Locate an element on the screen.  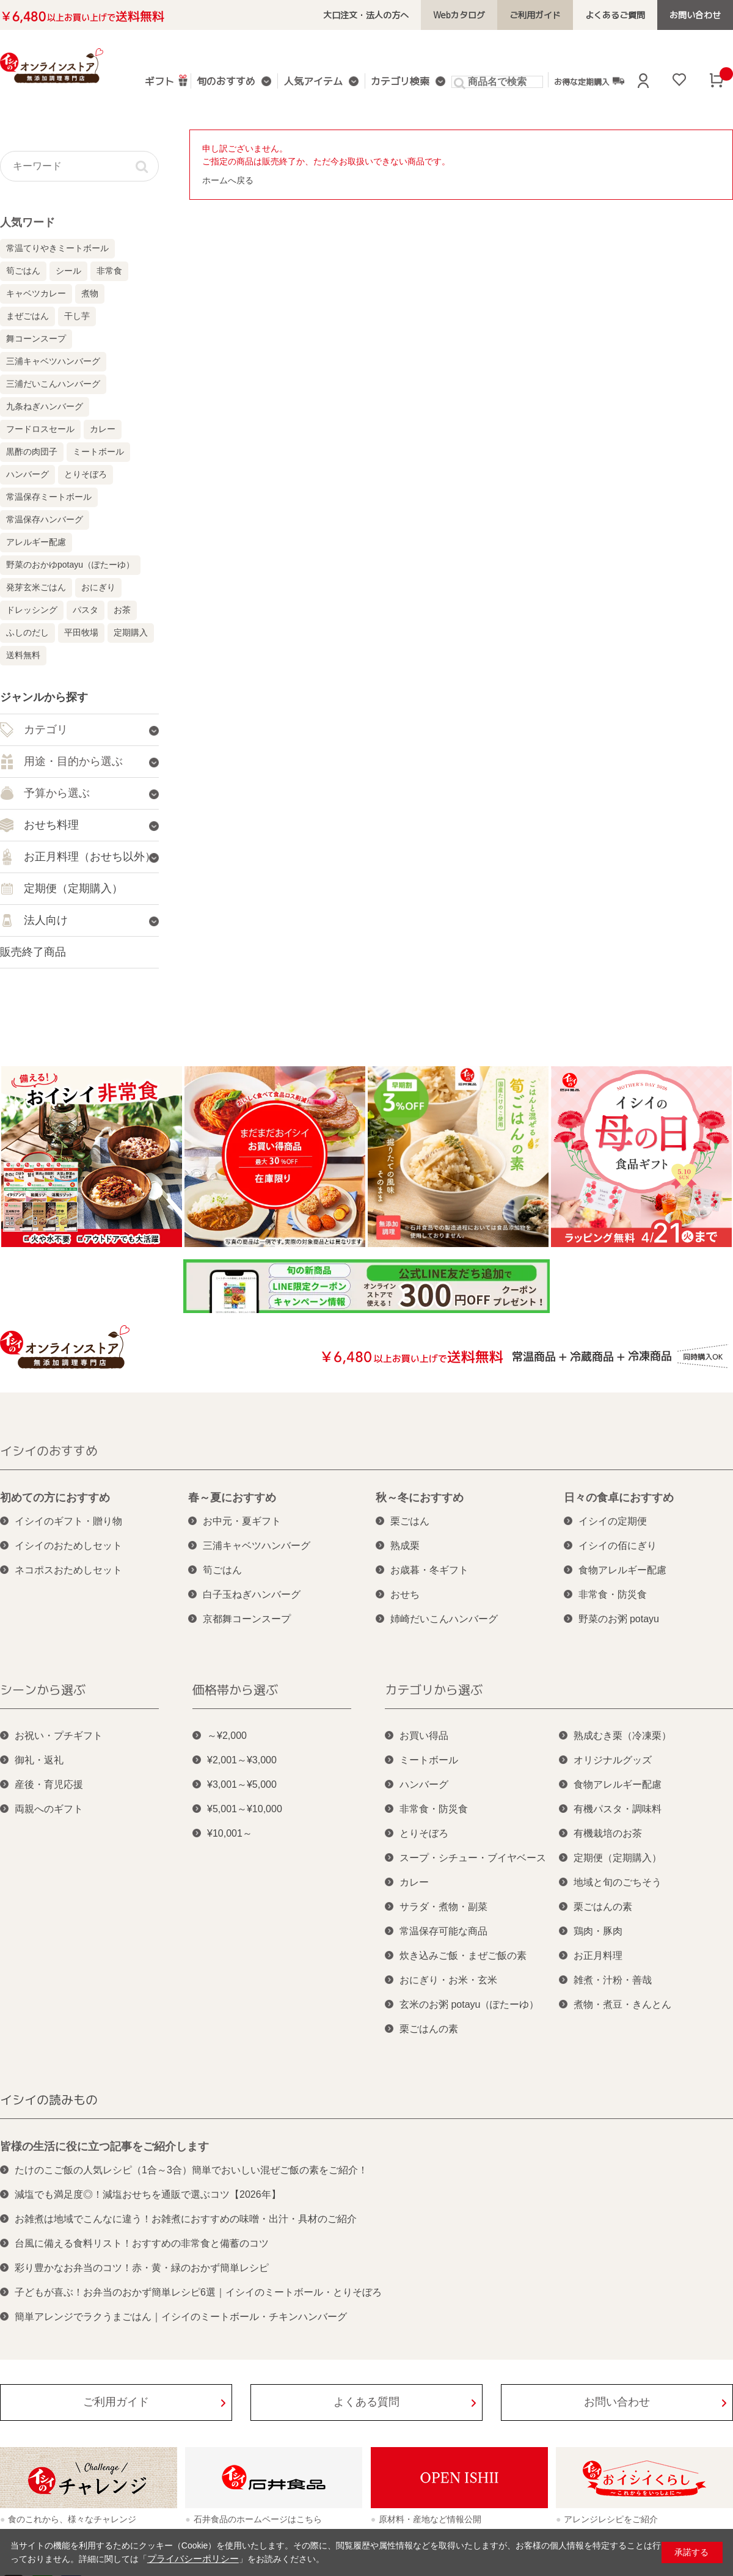
アレルギー配慮 is located at coordinates (36, 542).